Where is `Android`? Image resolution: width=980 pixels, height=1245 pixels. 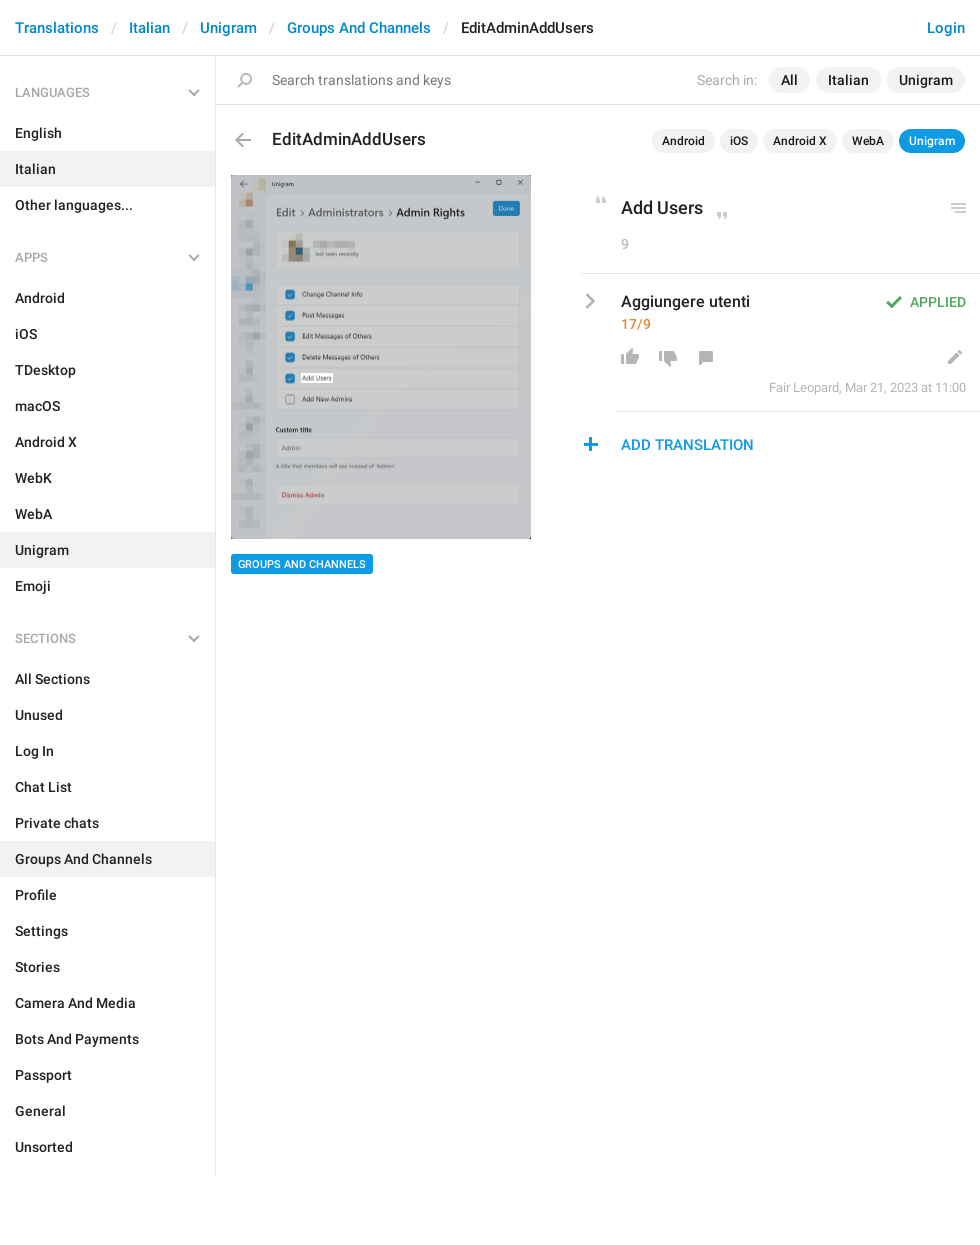
Android is located at coordinates (683, 141).